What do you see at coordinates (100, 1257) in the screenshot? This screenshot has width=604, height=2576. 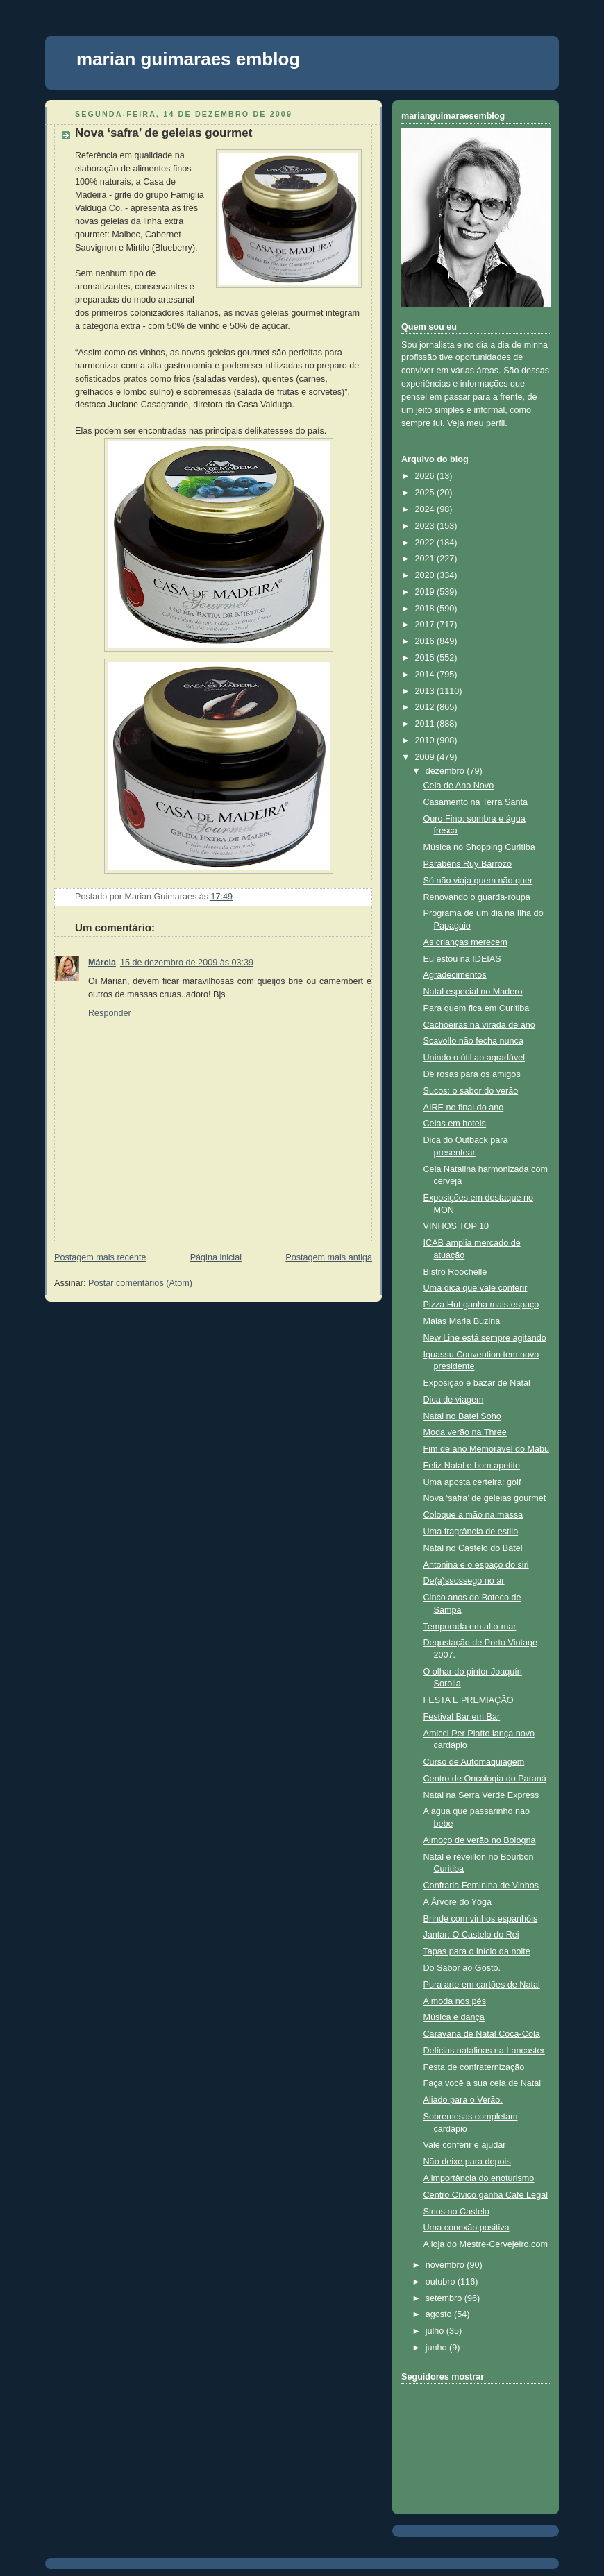 I see `Postagem mais recente` at bounding box center [100, 1257].